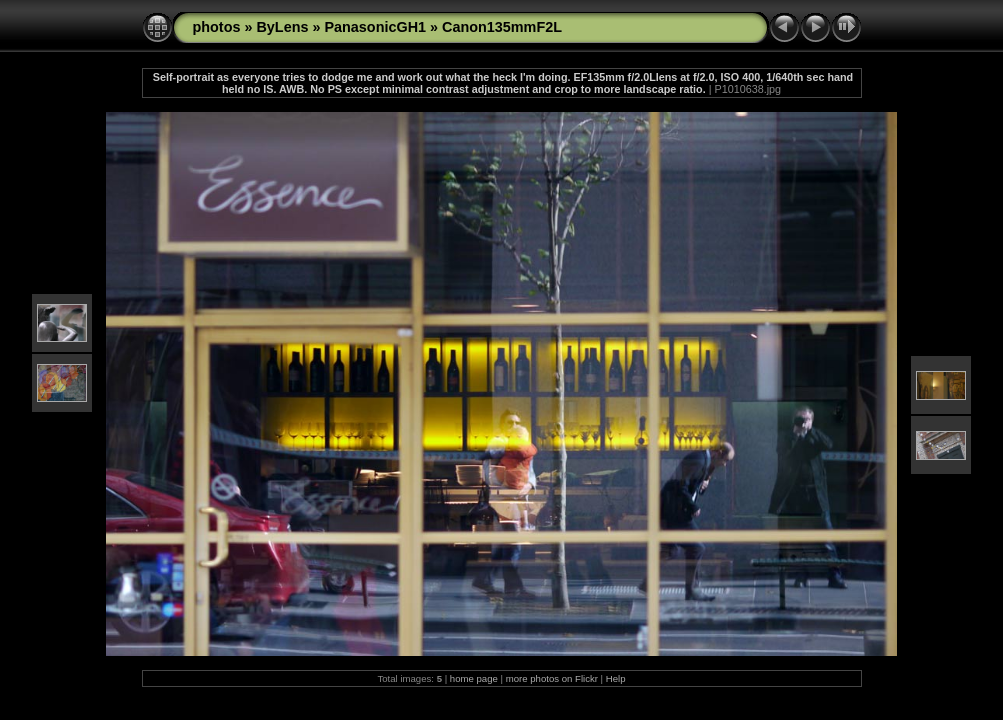 The width and height of the screenshot is (1003, 720). What do you see at coordinates (502, 27) in the screenshot?
I see `Canon135mmF2L` at bounding box center [502, 27].